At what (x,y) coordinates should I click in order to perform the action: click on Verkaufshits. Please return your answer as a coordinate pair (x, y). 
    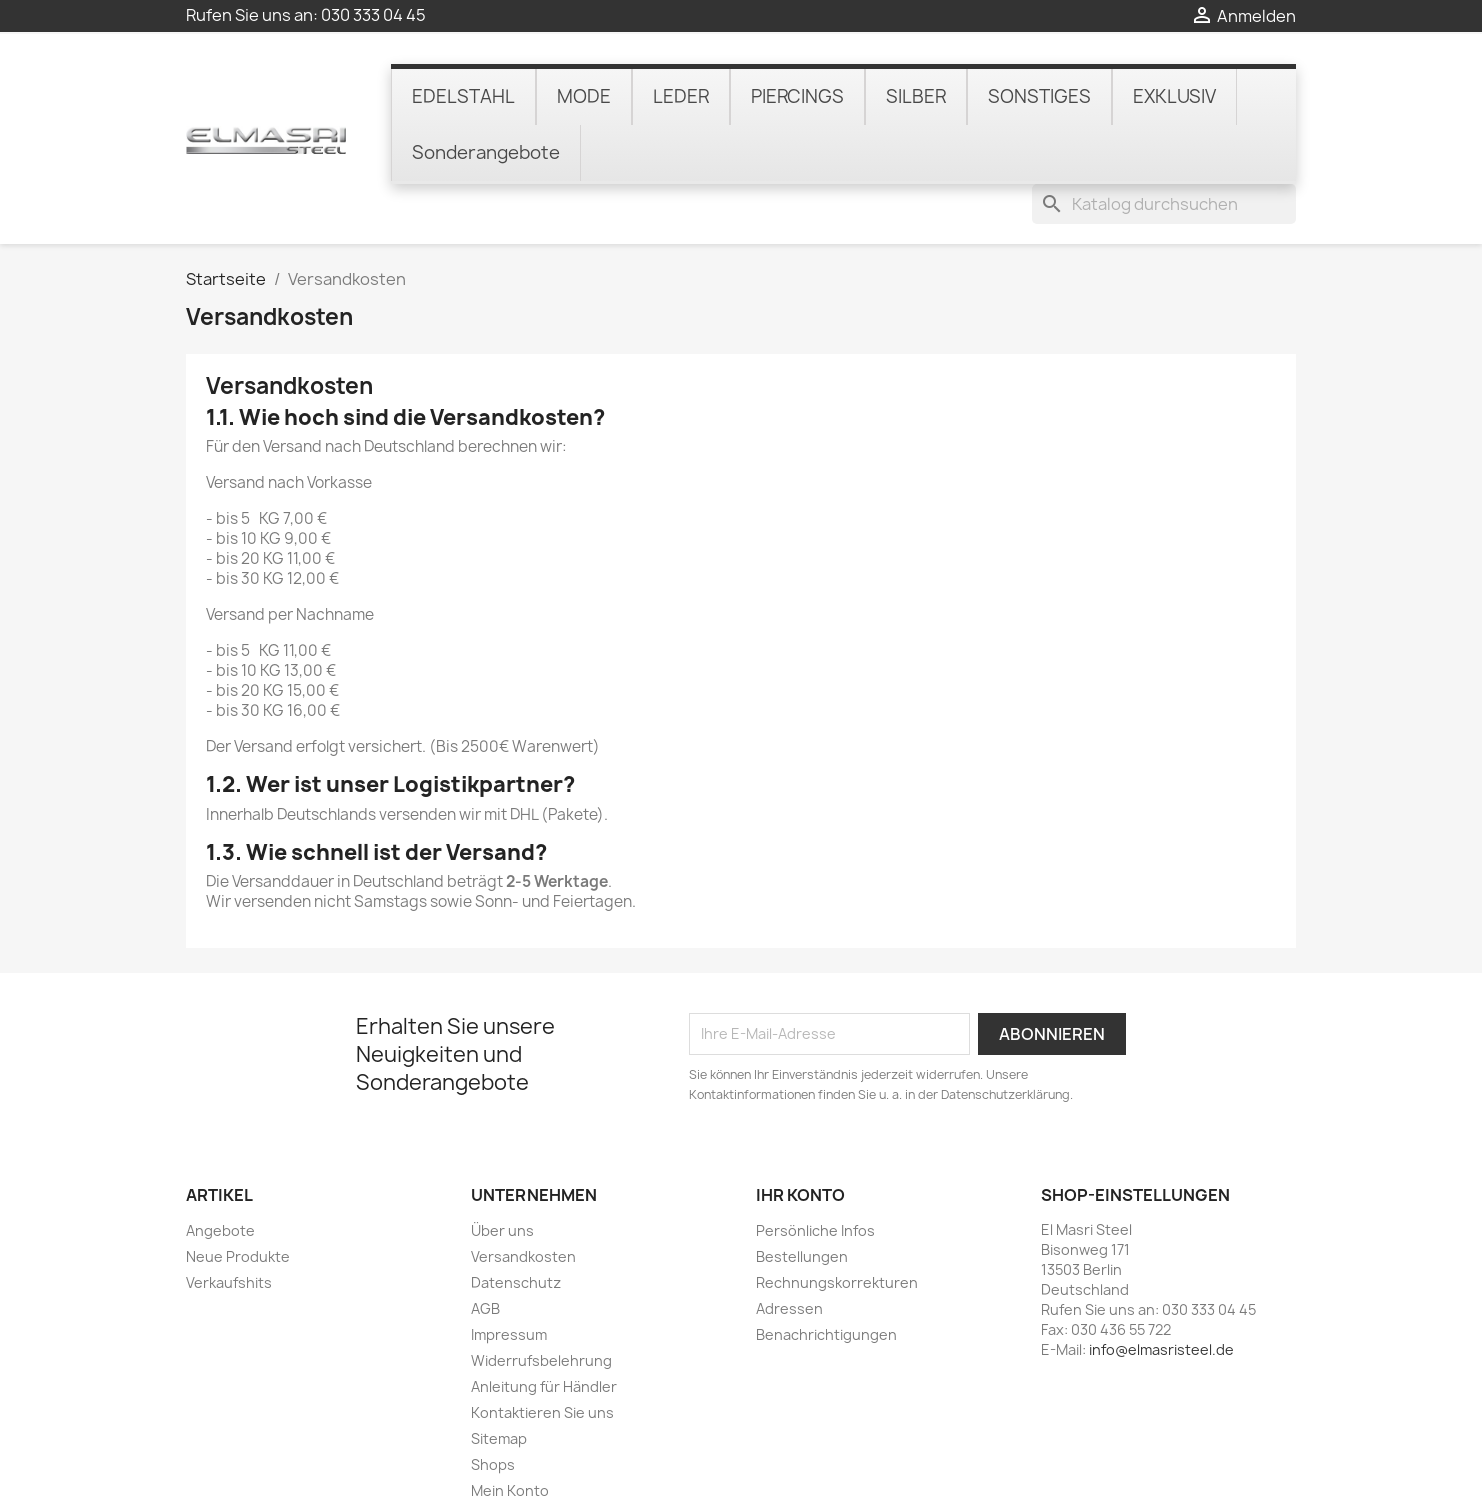
    Looking at the image, I should click on (229, 1227).